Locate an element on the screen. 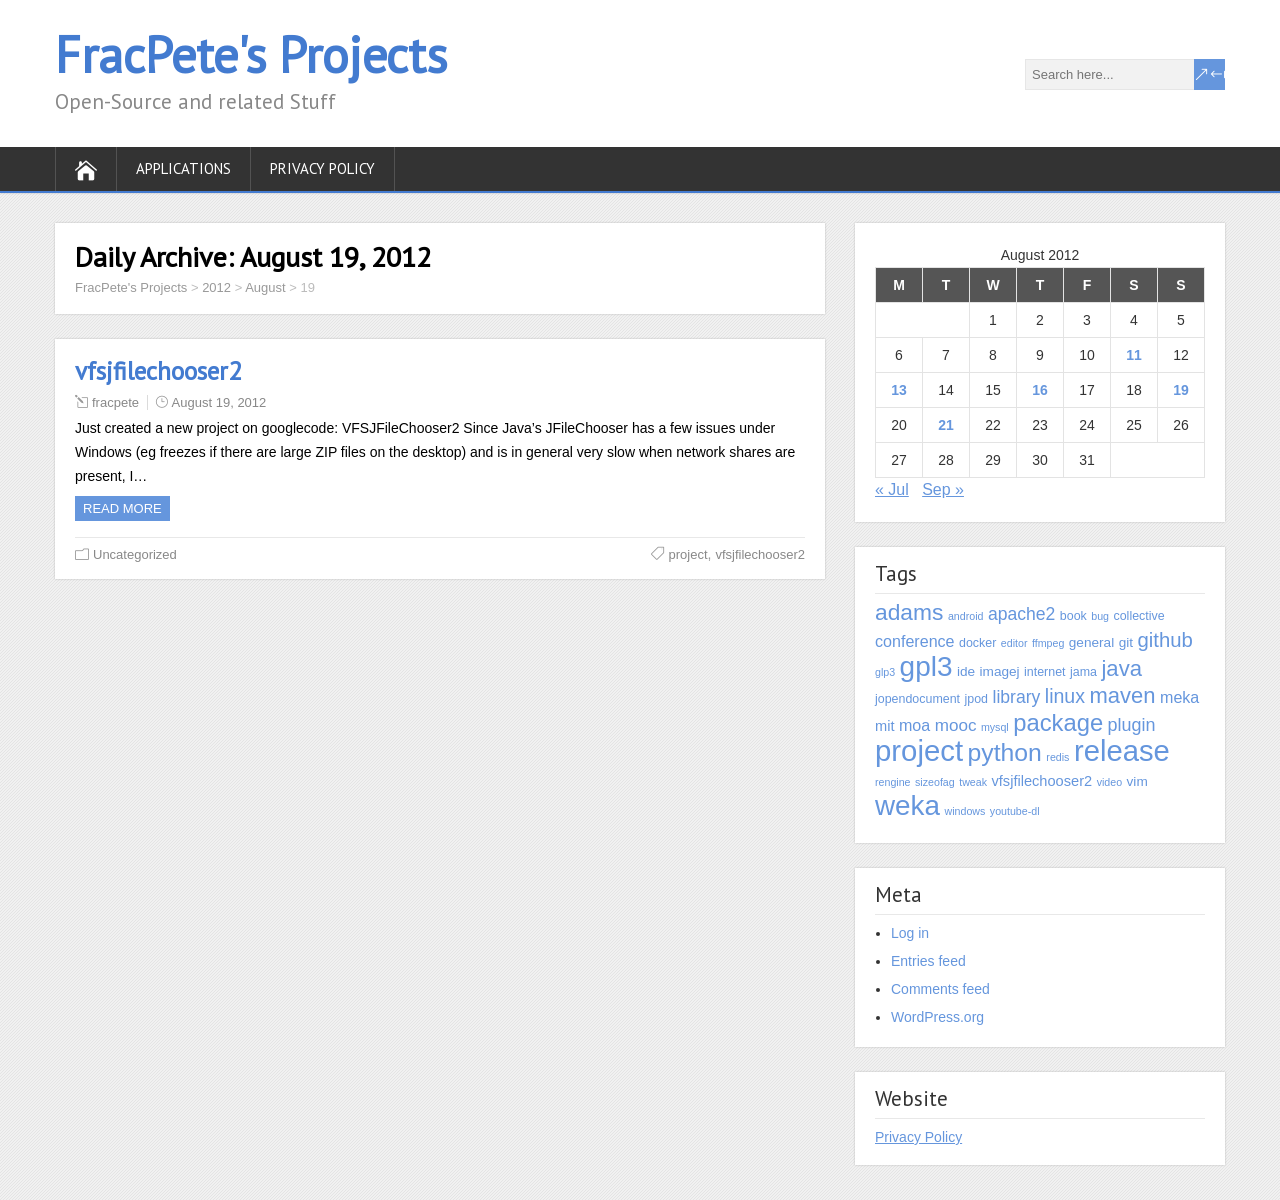  Read more is located at coordinates (122, 508).